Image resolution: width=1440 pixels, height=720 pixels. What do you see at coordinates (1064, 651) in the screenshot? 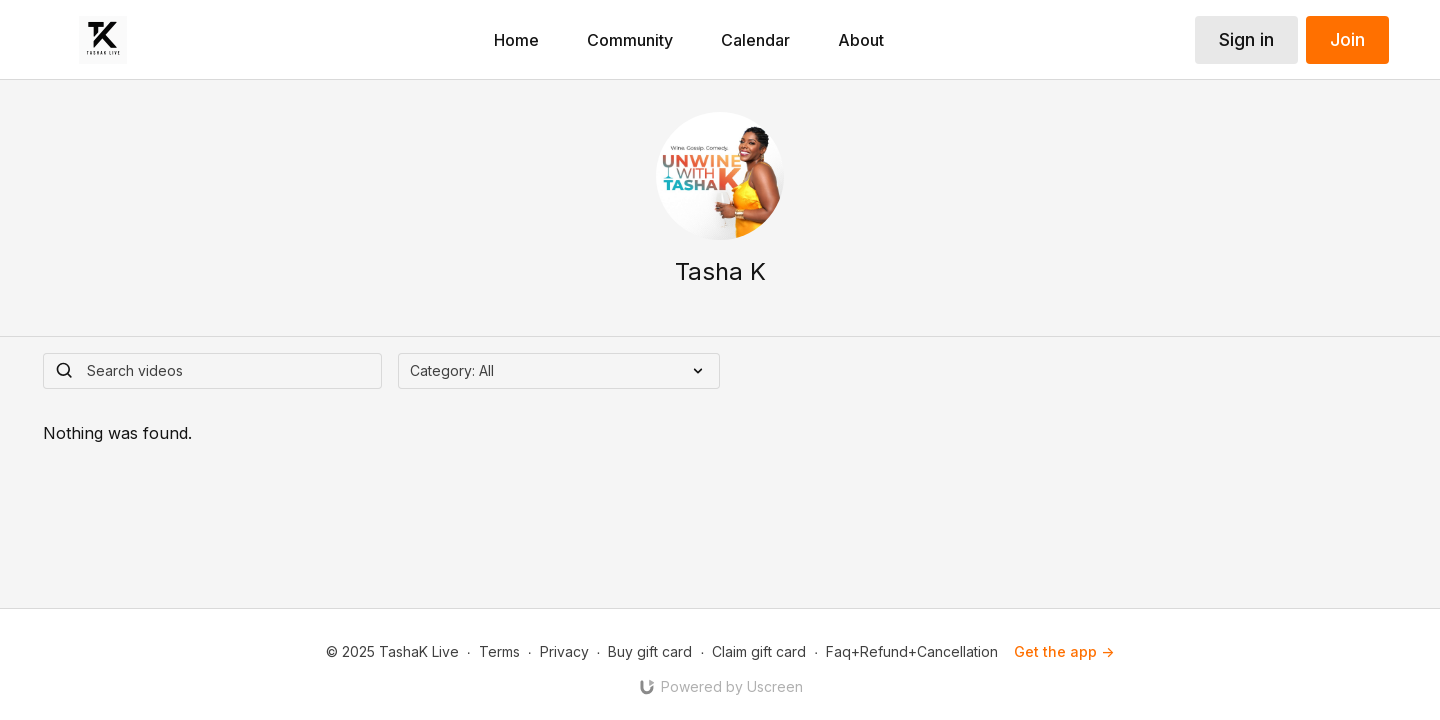
I see `Get the app ->` at bounding box center [1064, 651].